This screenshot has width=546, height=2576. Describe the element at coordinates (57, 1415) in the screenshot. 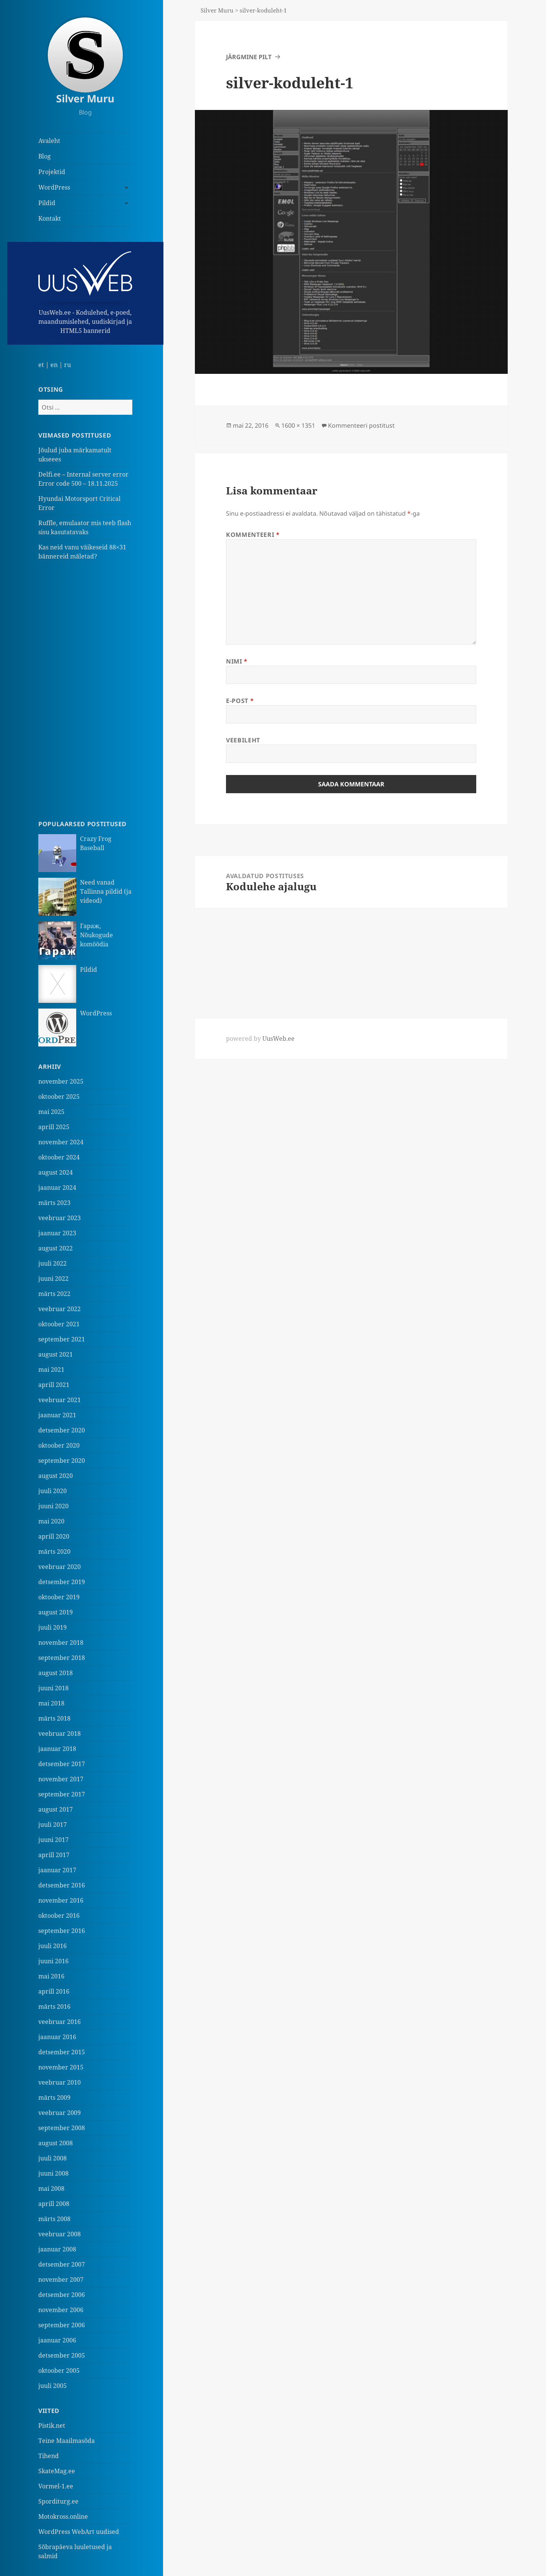

I see `jaanuar 2021` at that location.